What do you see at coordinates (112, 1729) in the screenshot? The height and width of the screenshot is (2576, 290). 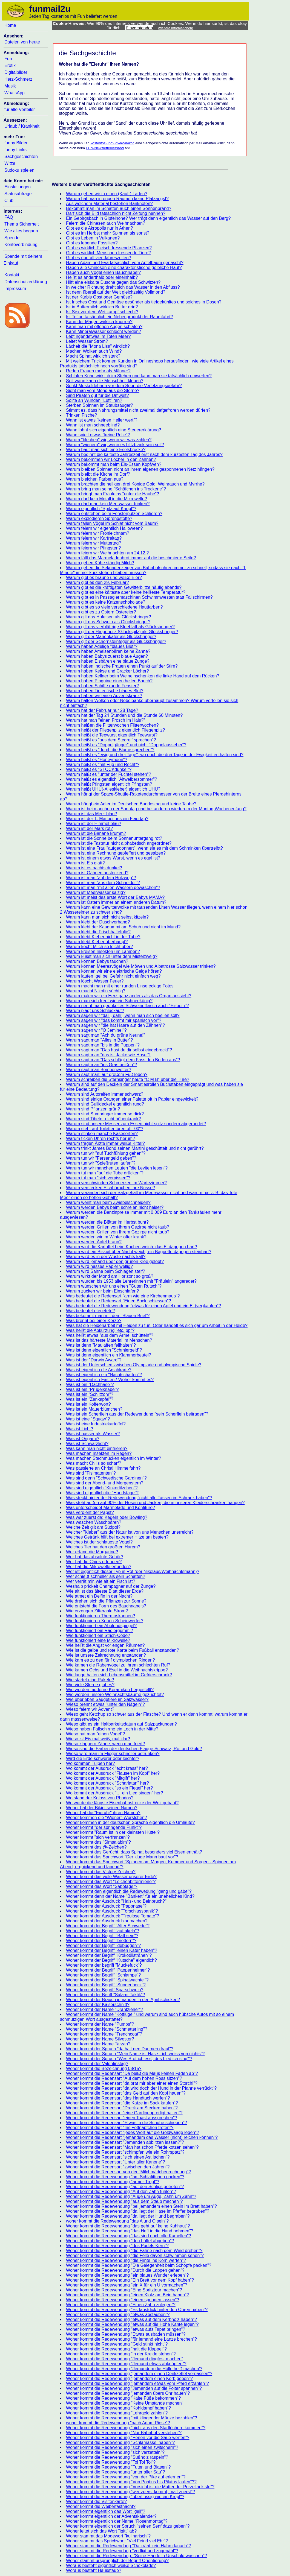 I see `Wieso haben Fallschirme ein Loch in der Mitte?` at bounding box center [112, 1729].